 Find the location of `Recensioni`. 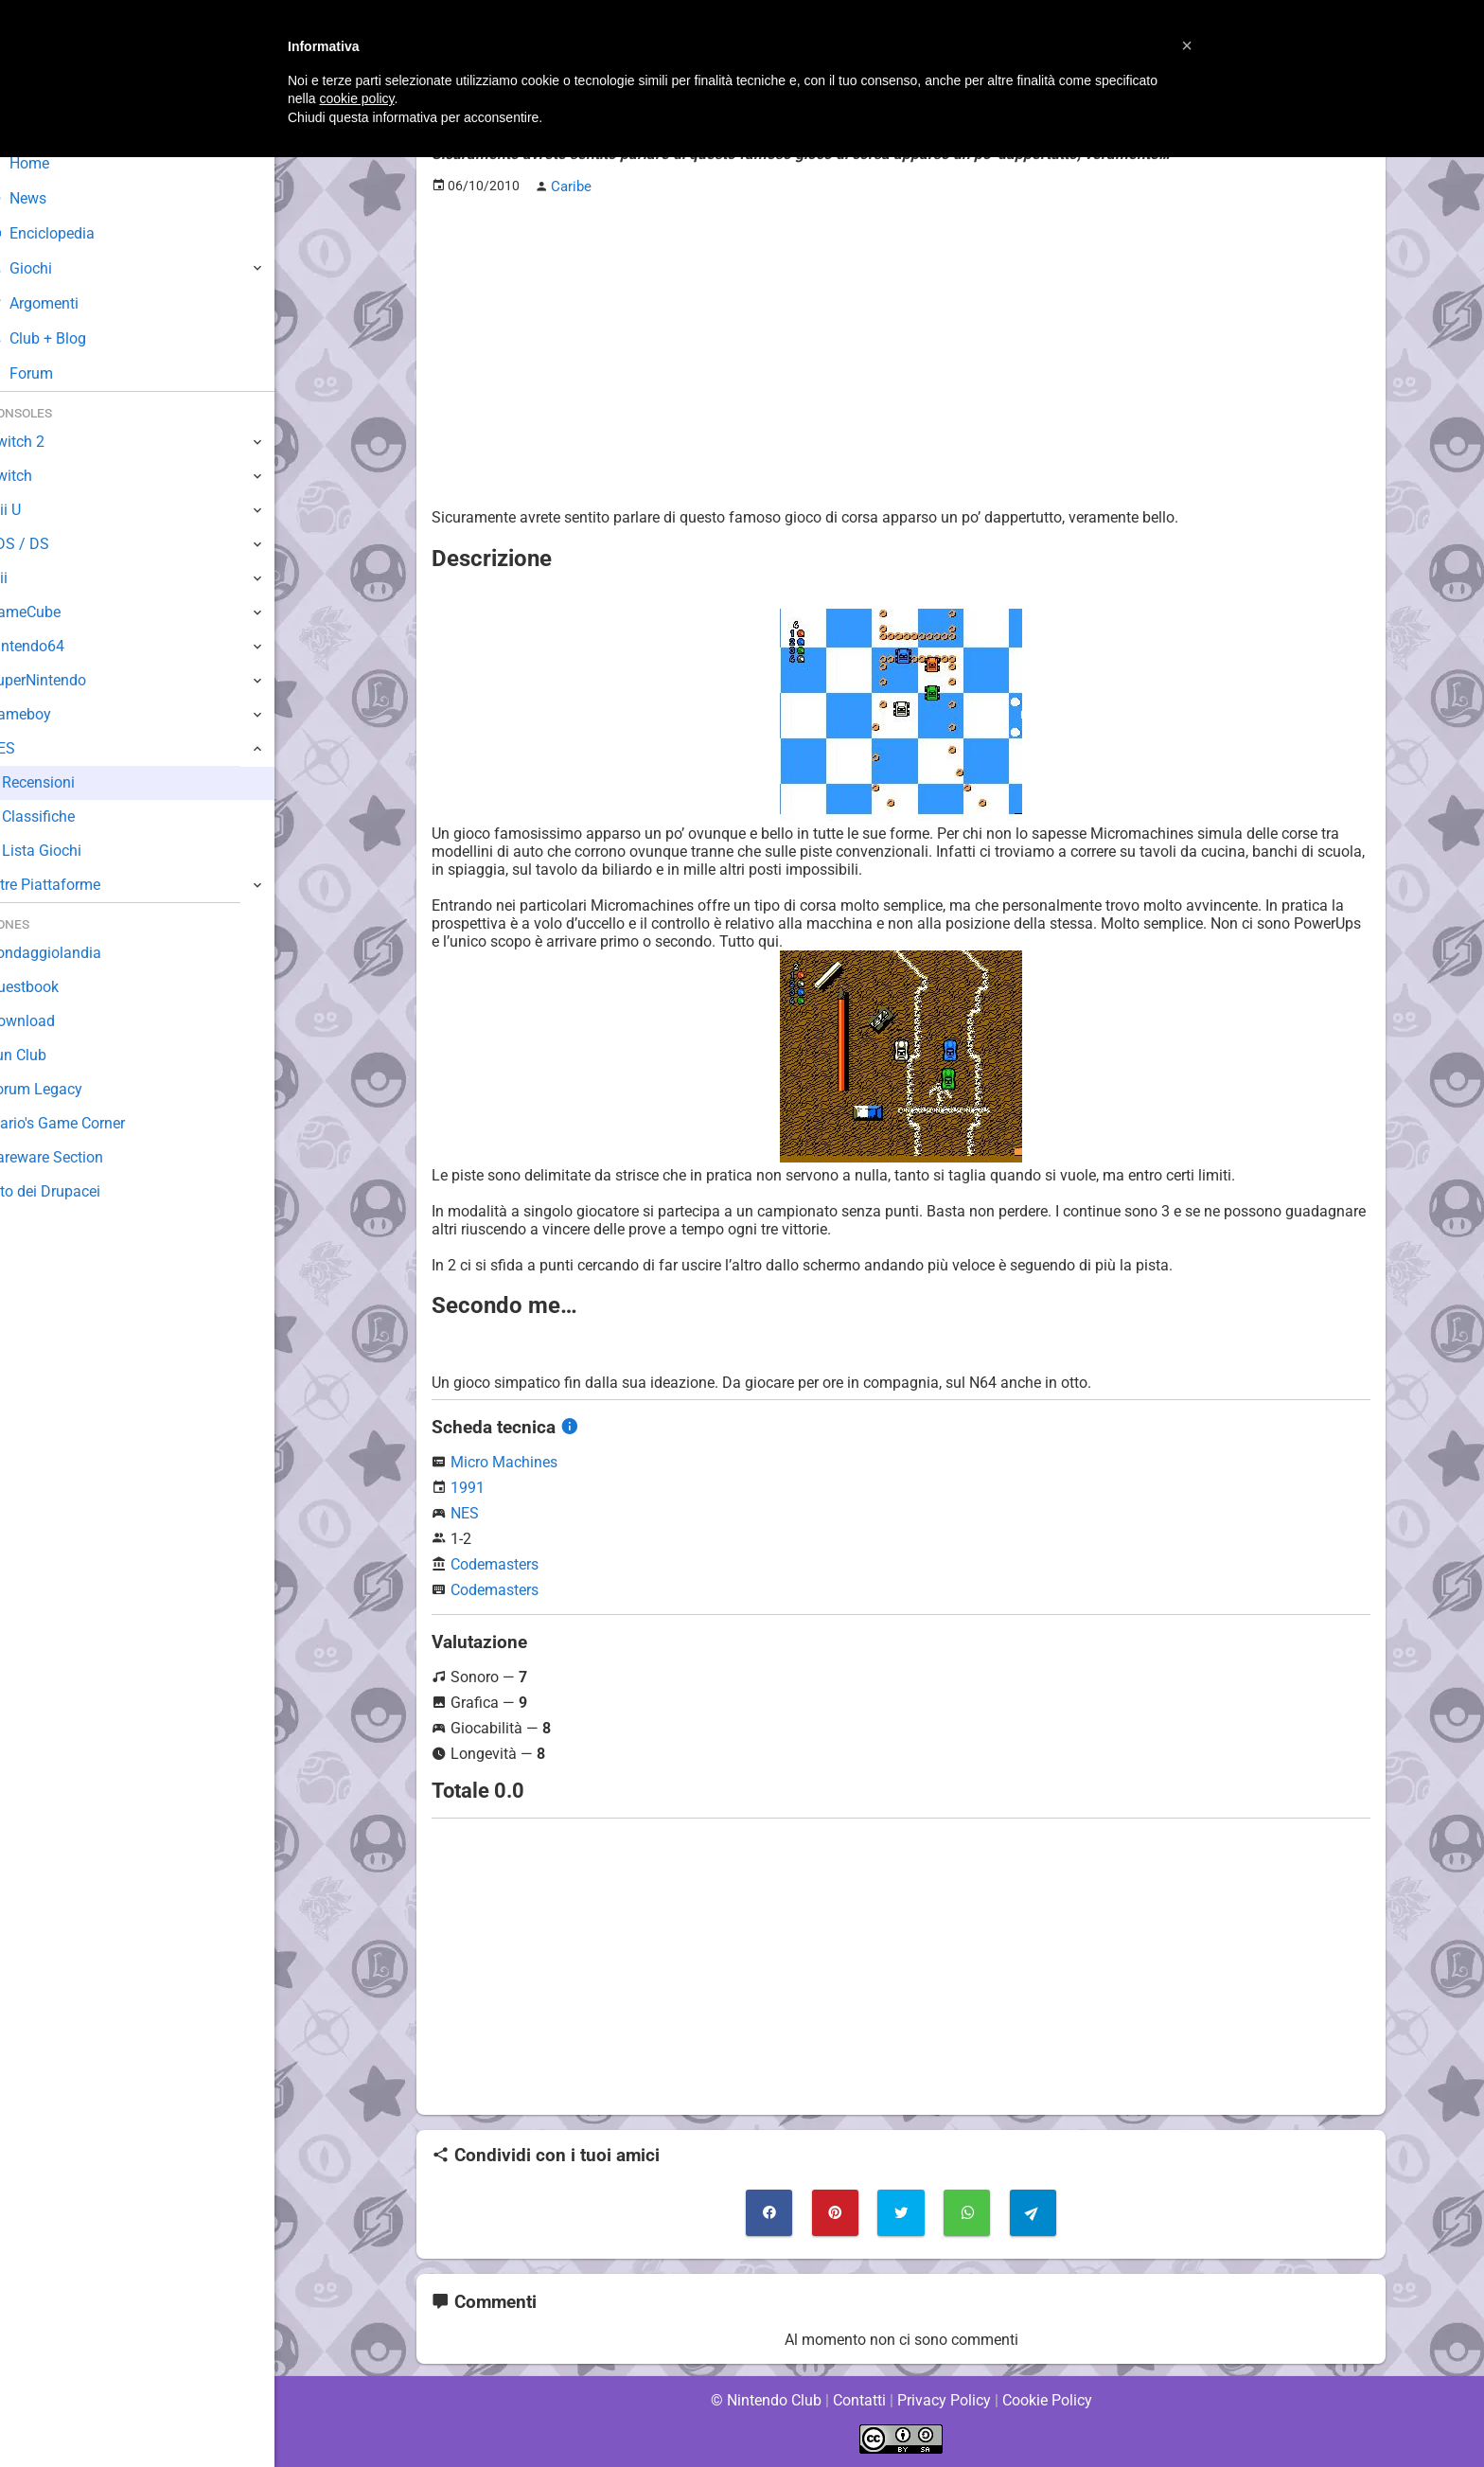

Recensioni is located at coordinates (67, 782).